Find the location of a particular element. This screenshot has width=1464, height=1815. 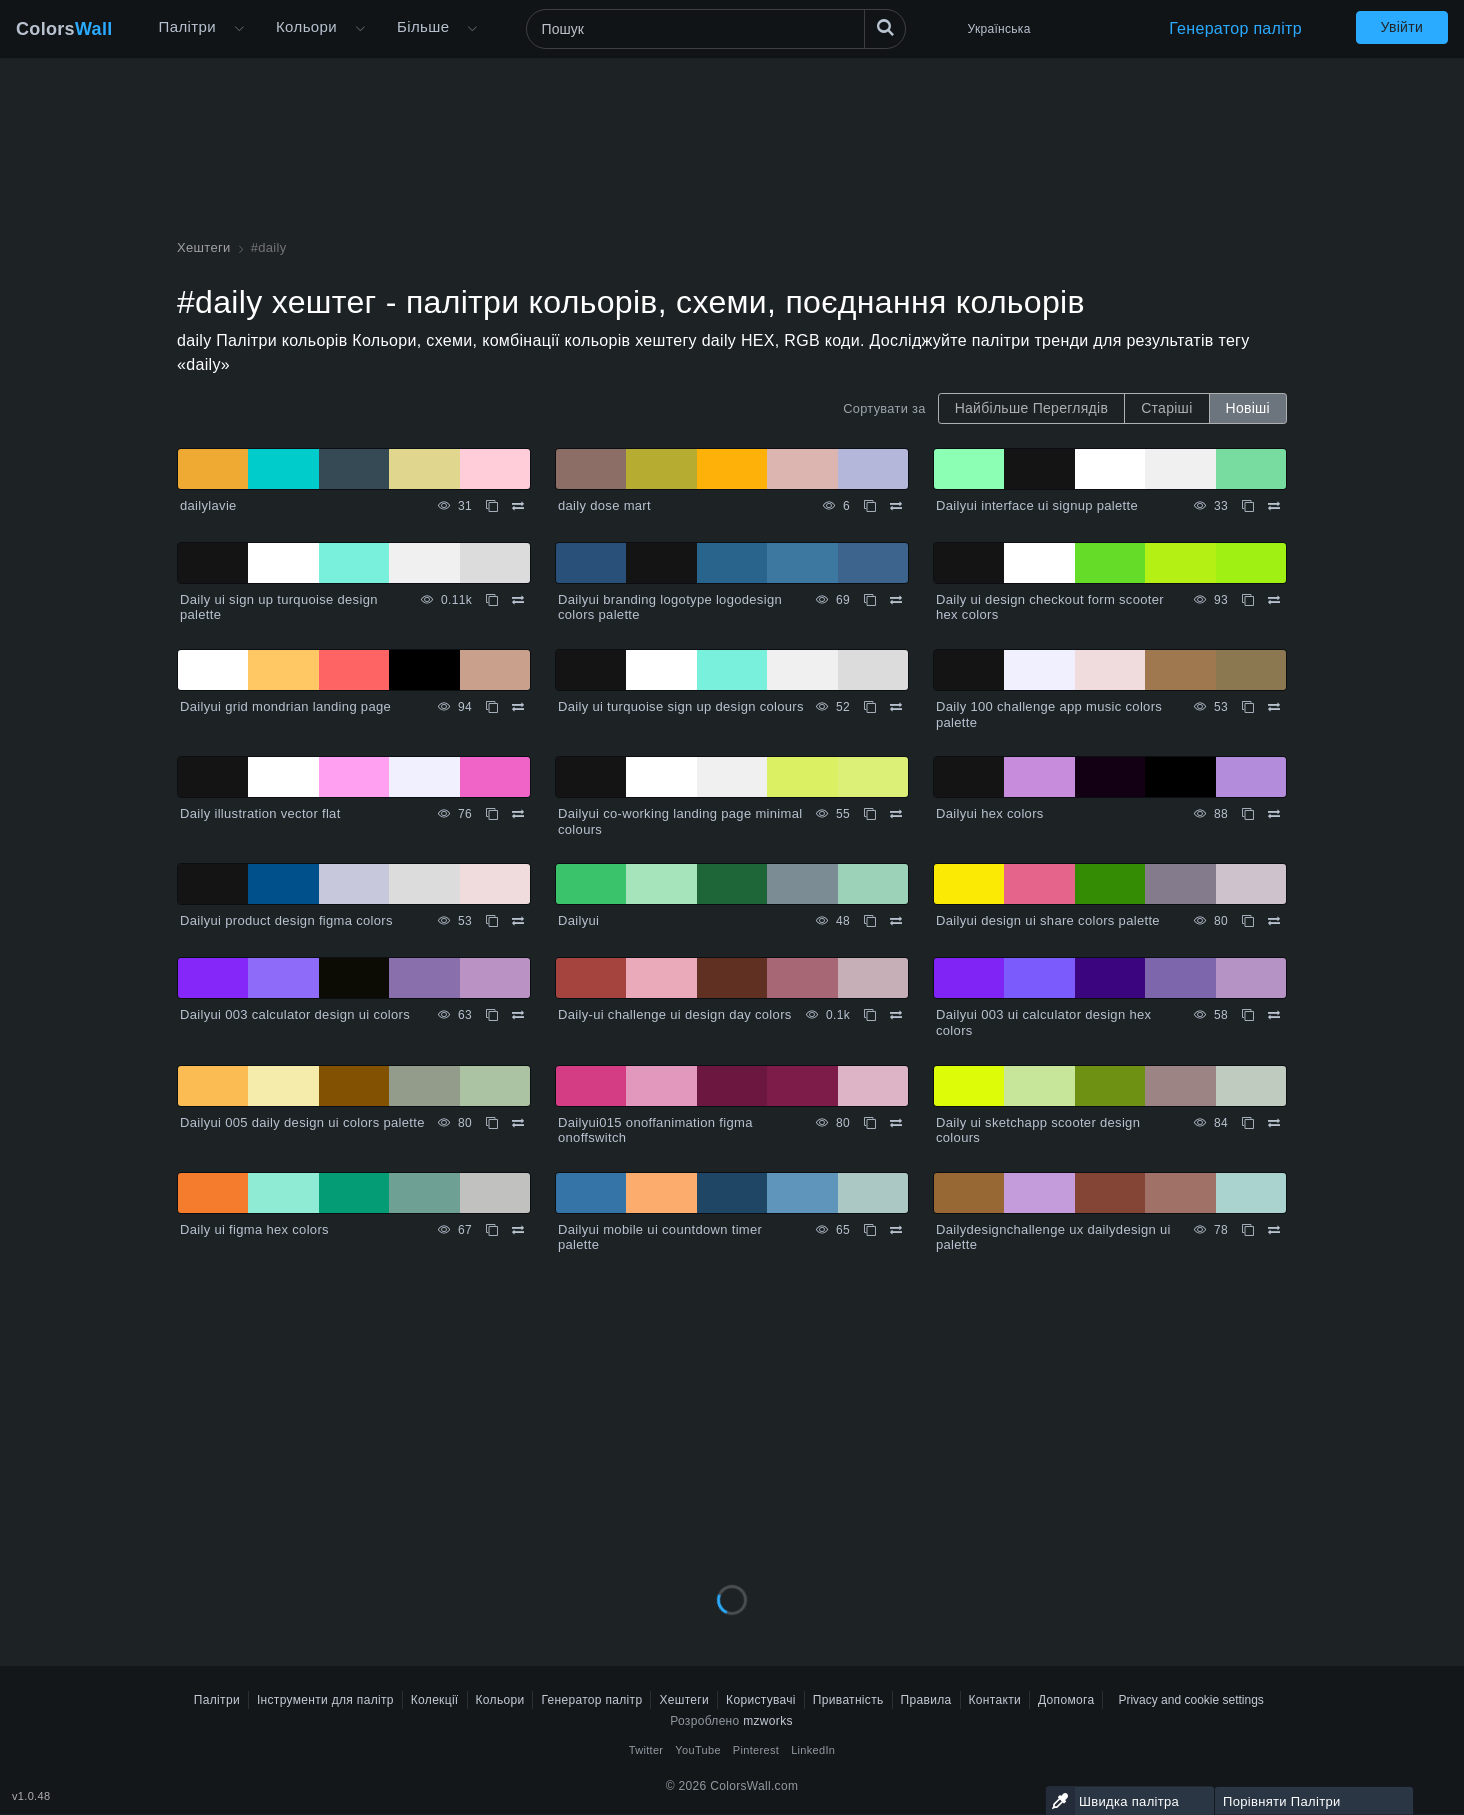

[Порівняти Daily ui turquoise sign up design colours] is located at coordinates (896, 707).